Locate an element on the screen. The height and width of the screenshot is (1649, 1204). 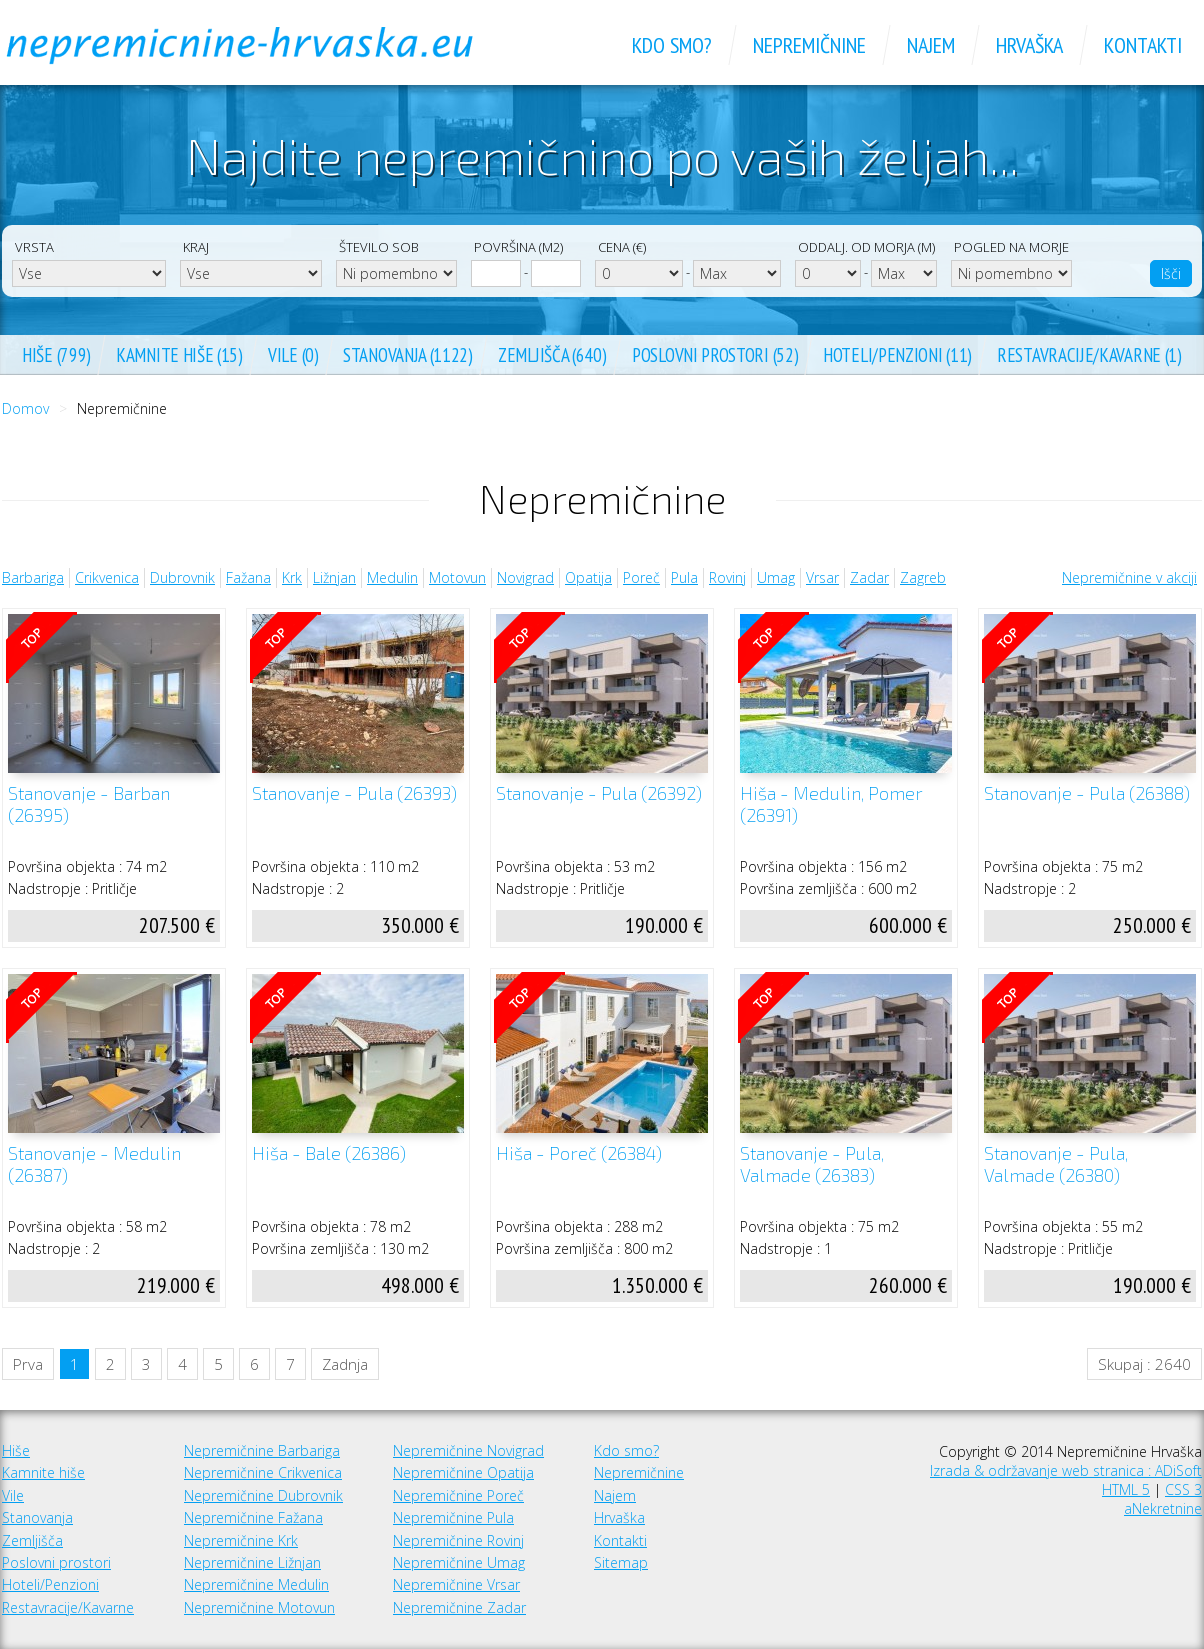
Nepremičnine Poreč is located at coordinates (458, 1495).